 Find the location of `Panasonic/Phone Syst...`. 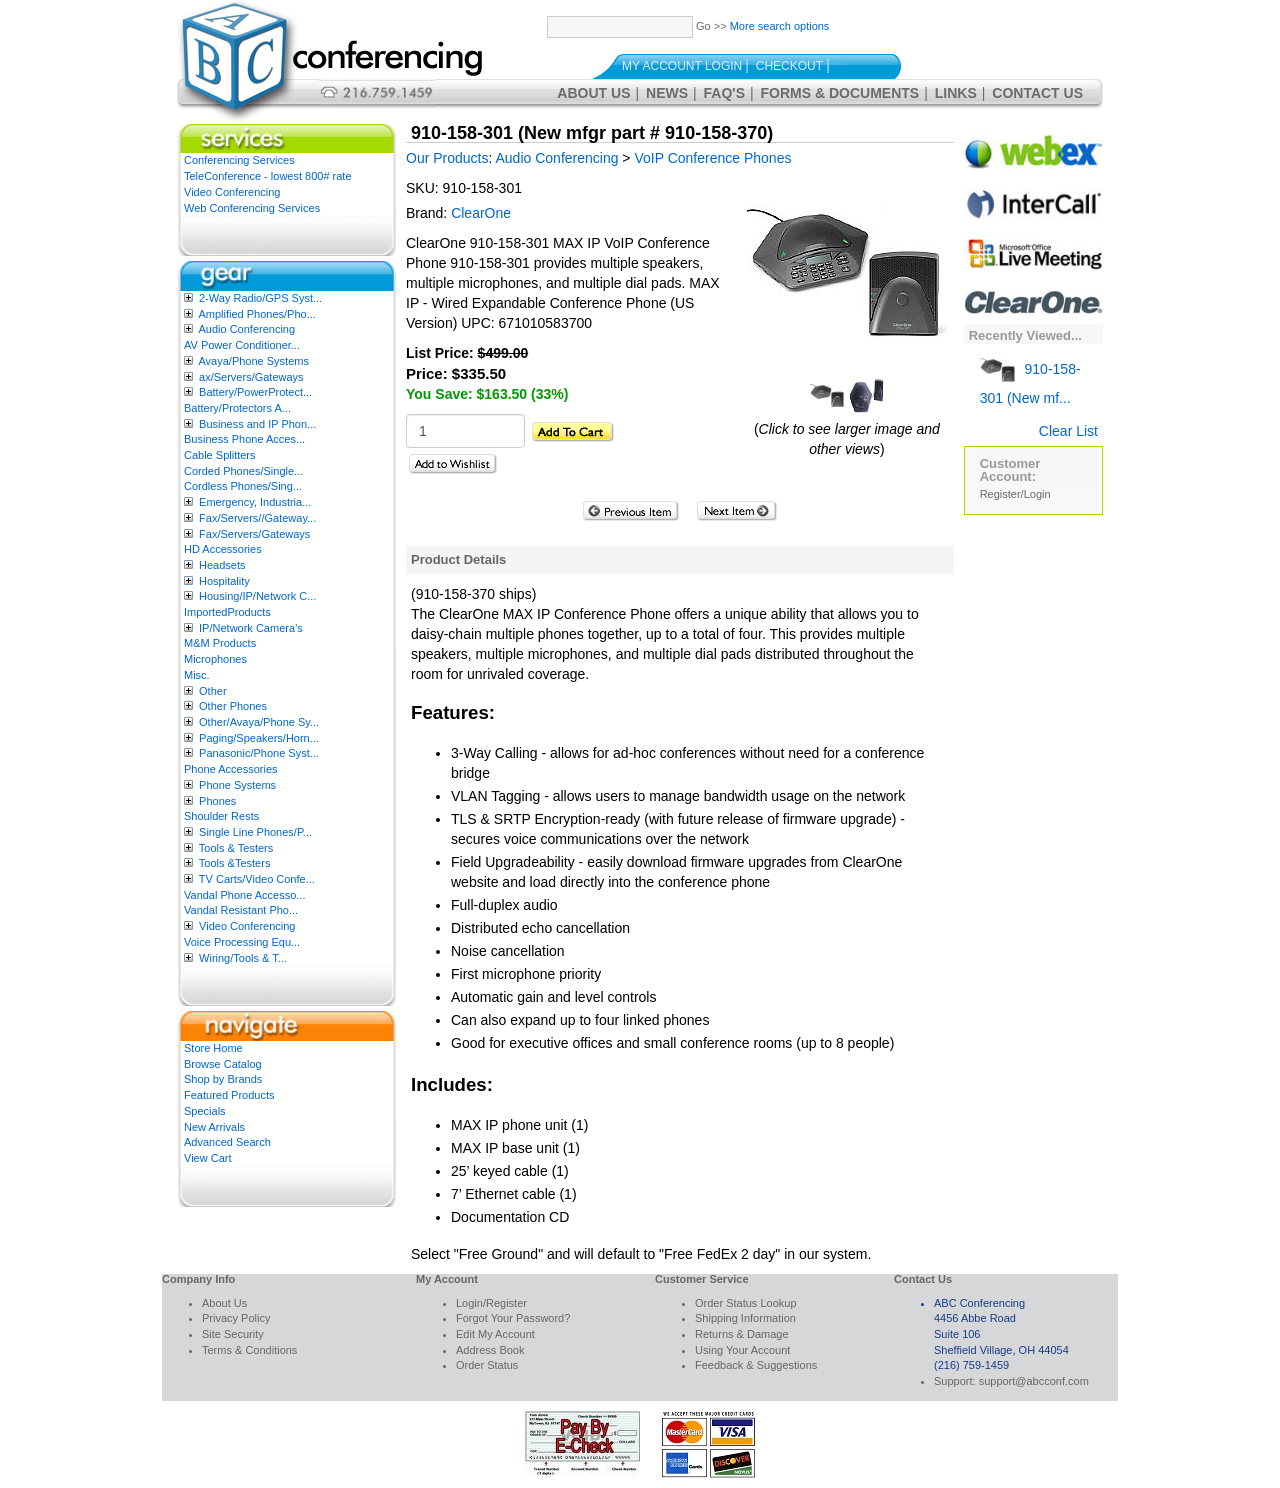

Panasonic/Phone Syst... is located at coordinates (259, 753).